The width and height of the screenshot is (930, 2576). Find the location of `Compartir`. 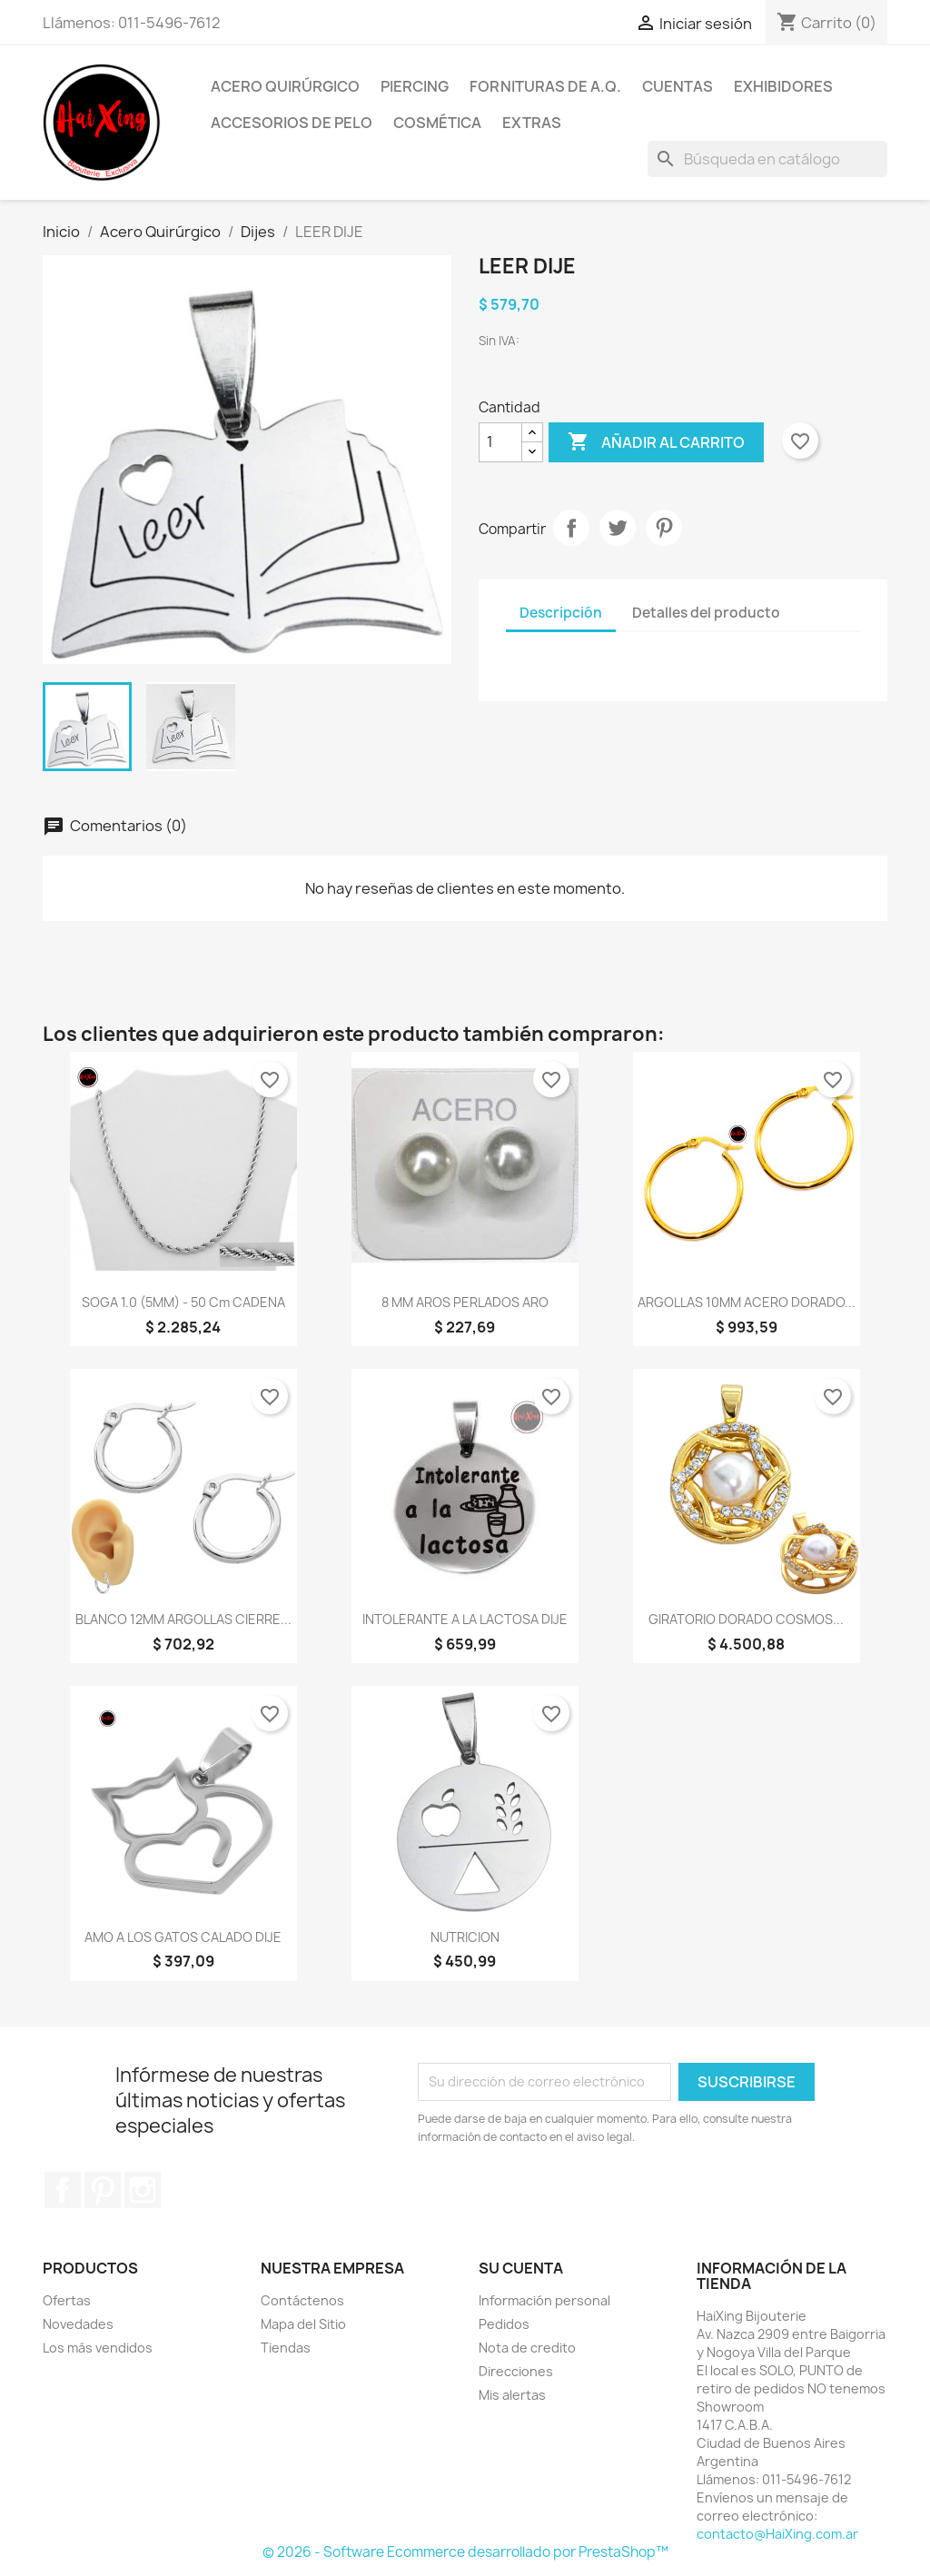

Compartir is located at coordinates (571, 528).